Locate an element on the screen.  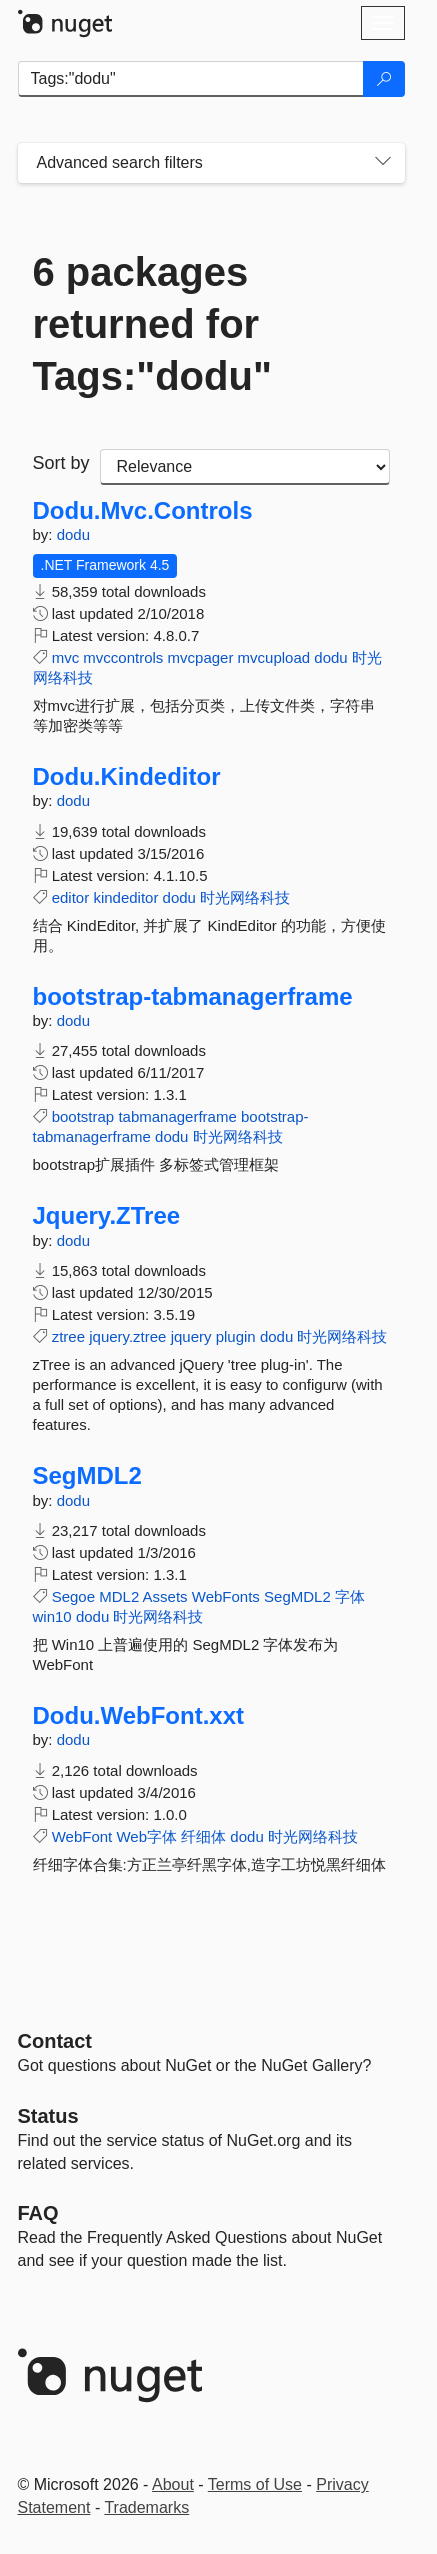
Jquery.ZTree is located at coordinates (107, 1216).